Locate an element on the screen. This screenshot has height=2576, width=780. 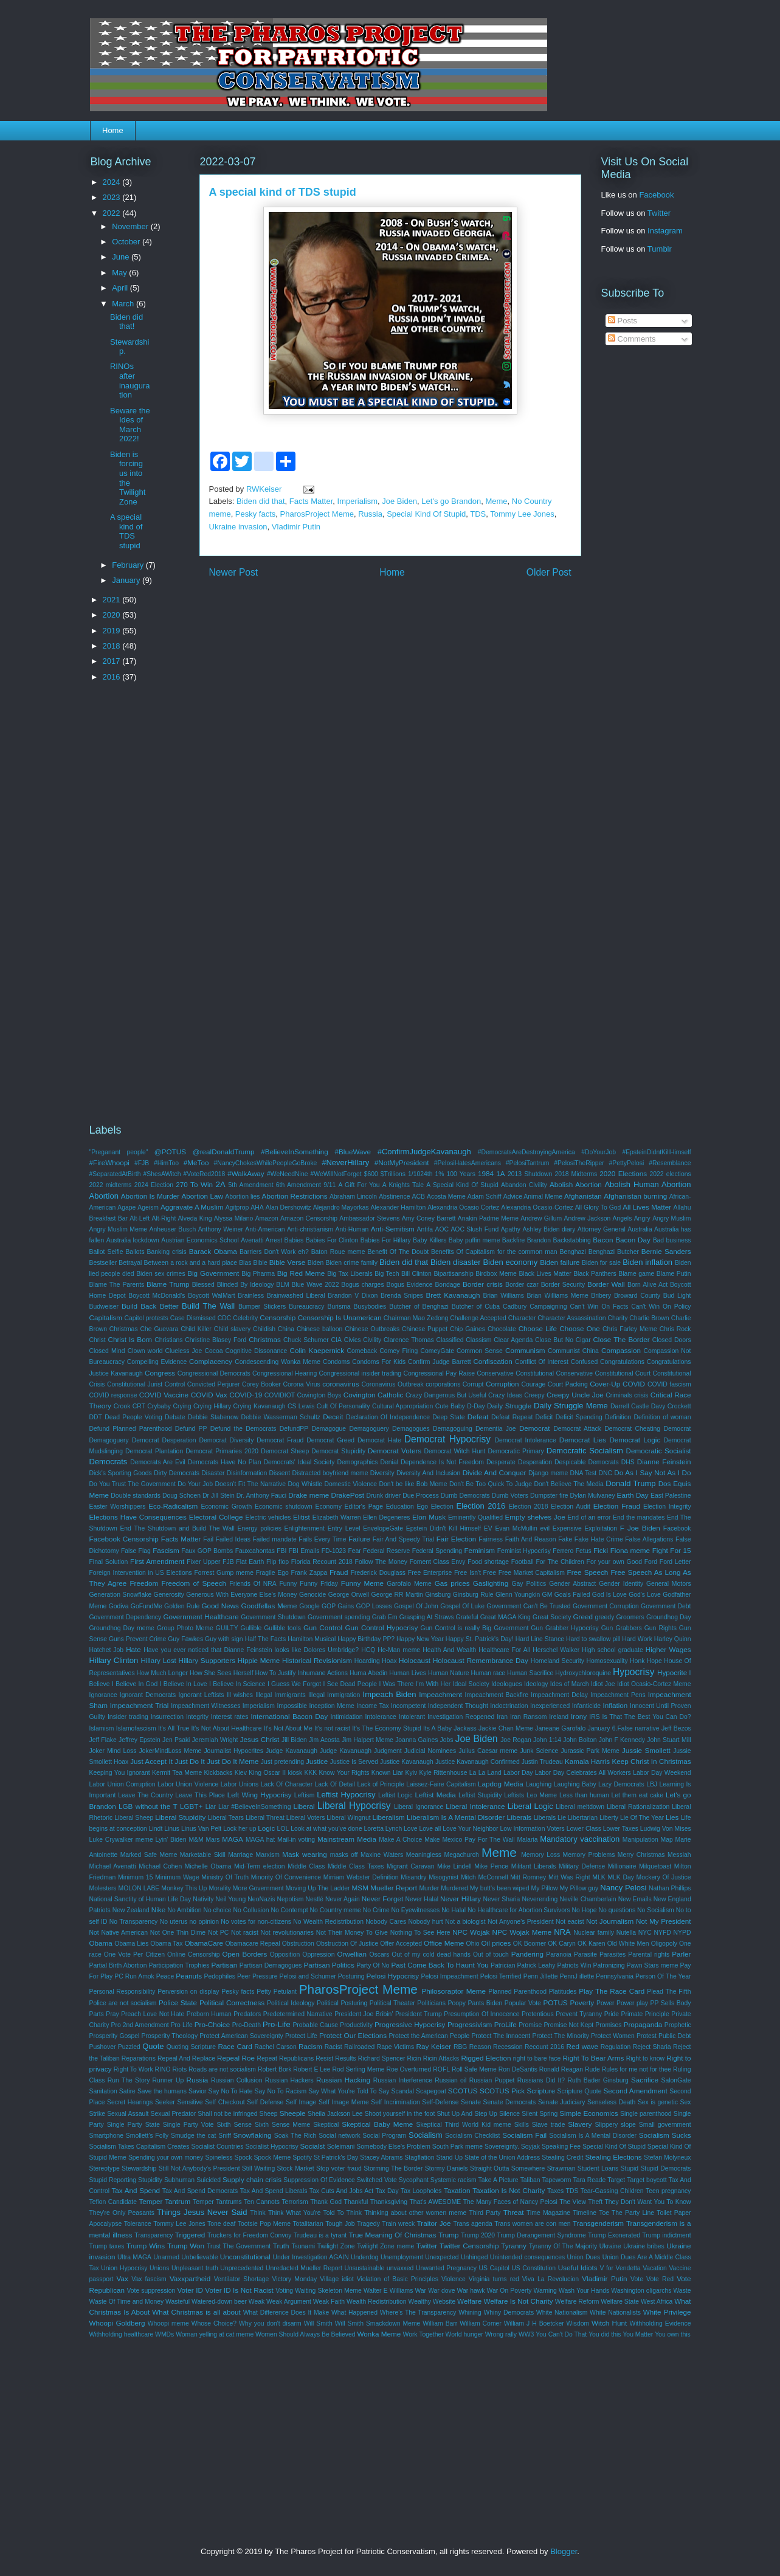
Watered-down beer is located at coordinates (219, 2301).